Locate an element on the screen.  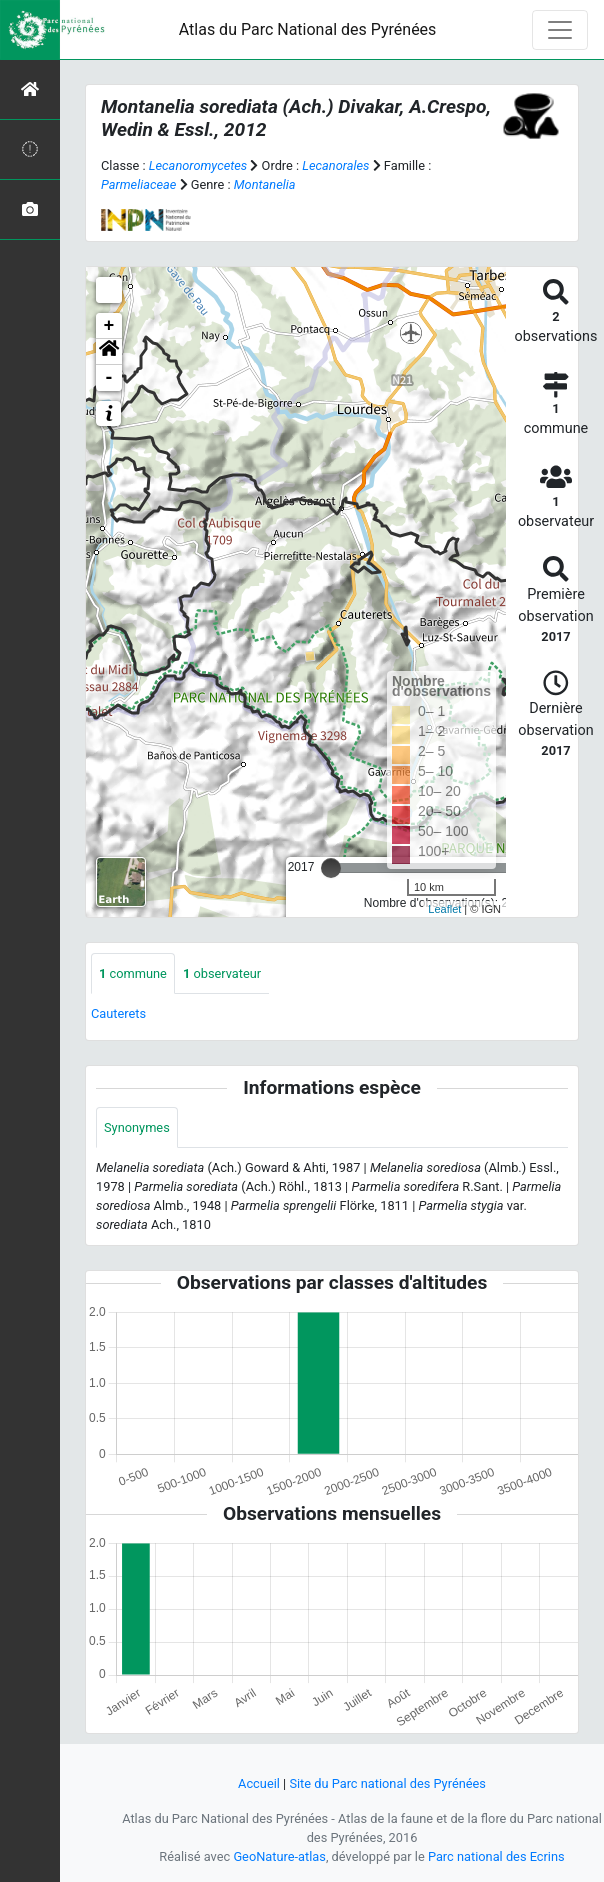
[button] is located at coordinates (109, 352).